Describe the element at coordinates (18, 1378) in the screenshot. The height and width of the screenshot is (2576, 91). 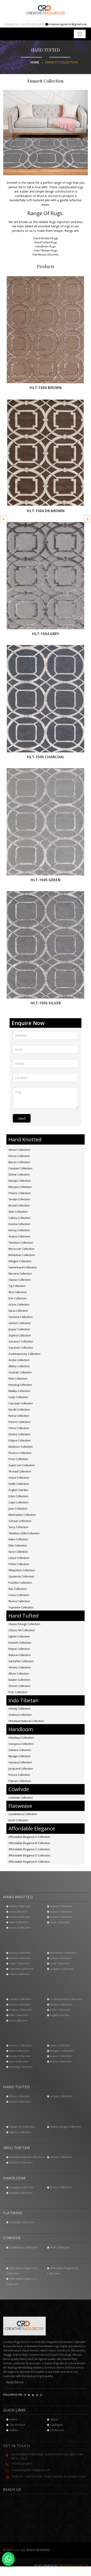
I see `Rolo Collection` at that location.